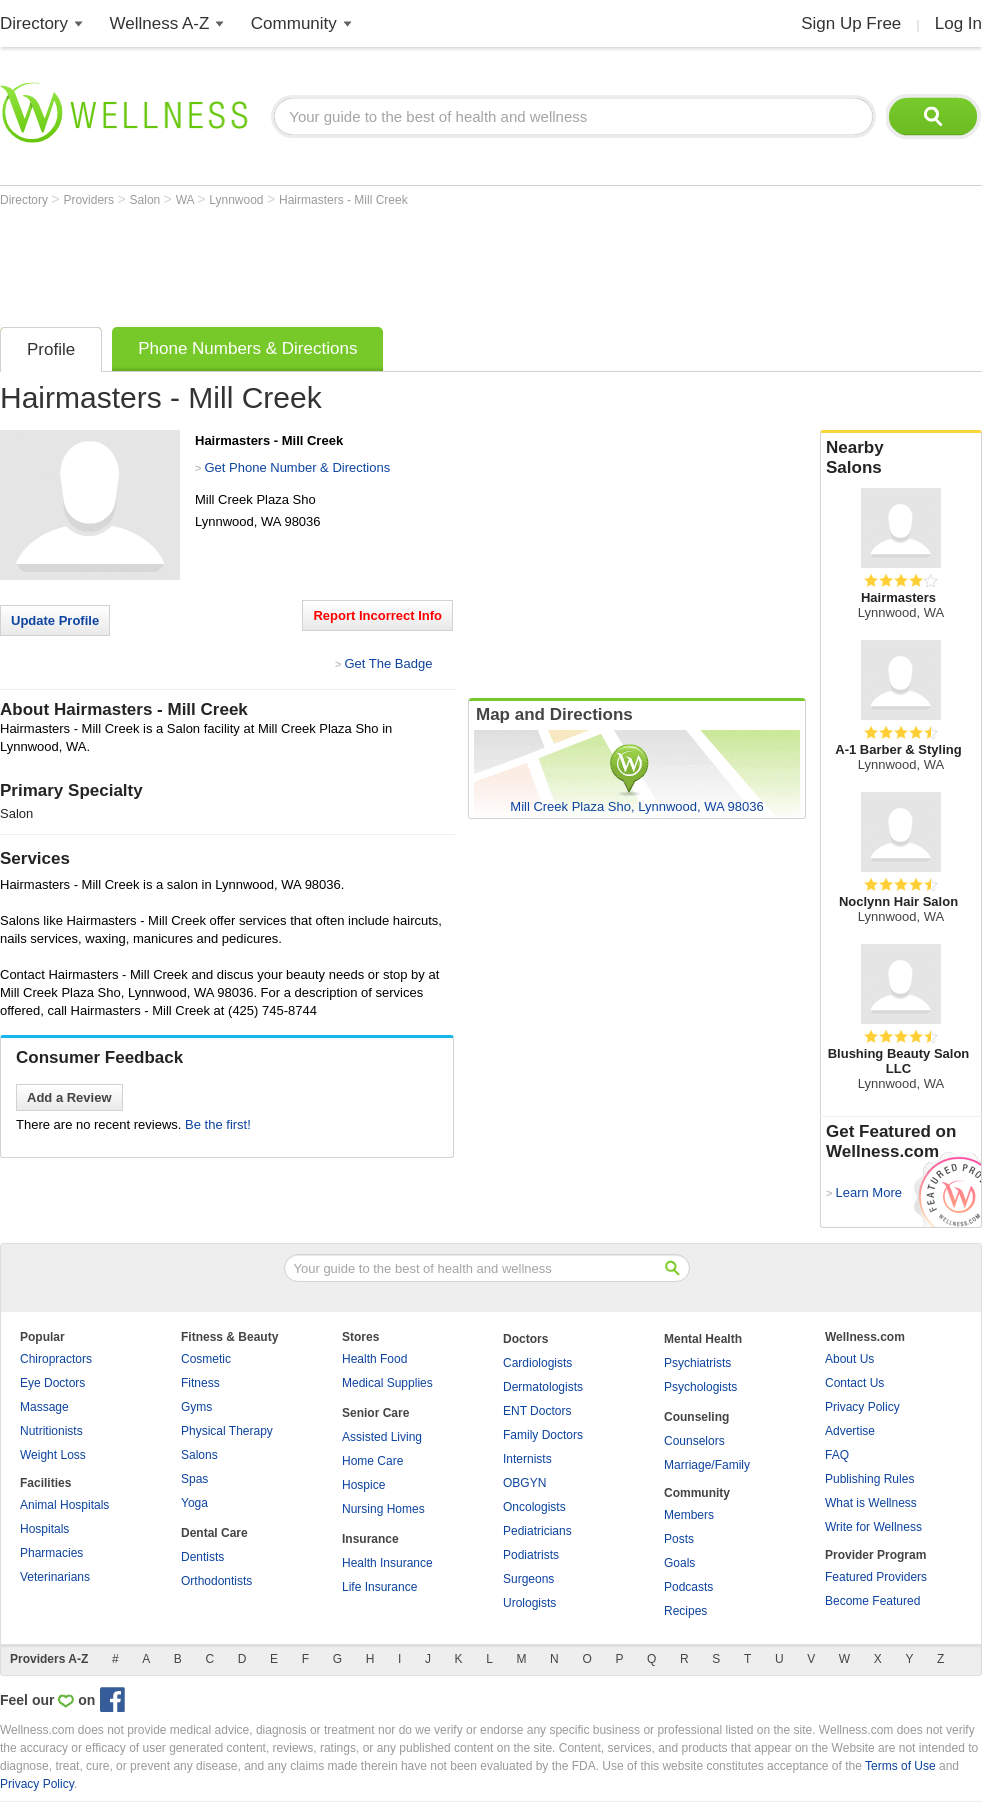 This screenshot has width=982, height=1802. What do you see at coordinates (871, 1503) in the screenshot?
I see `What is Wellness` at bounding box center [871, 1503].